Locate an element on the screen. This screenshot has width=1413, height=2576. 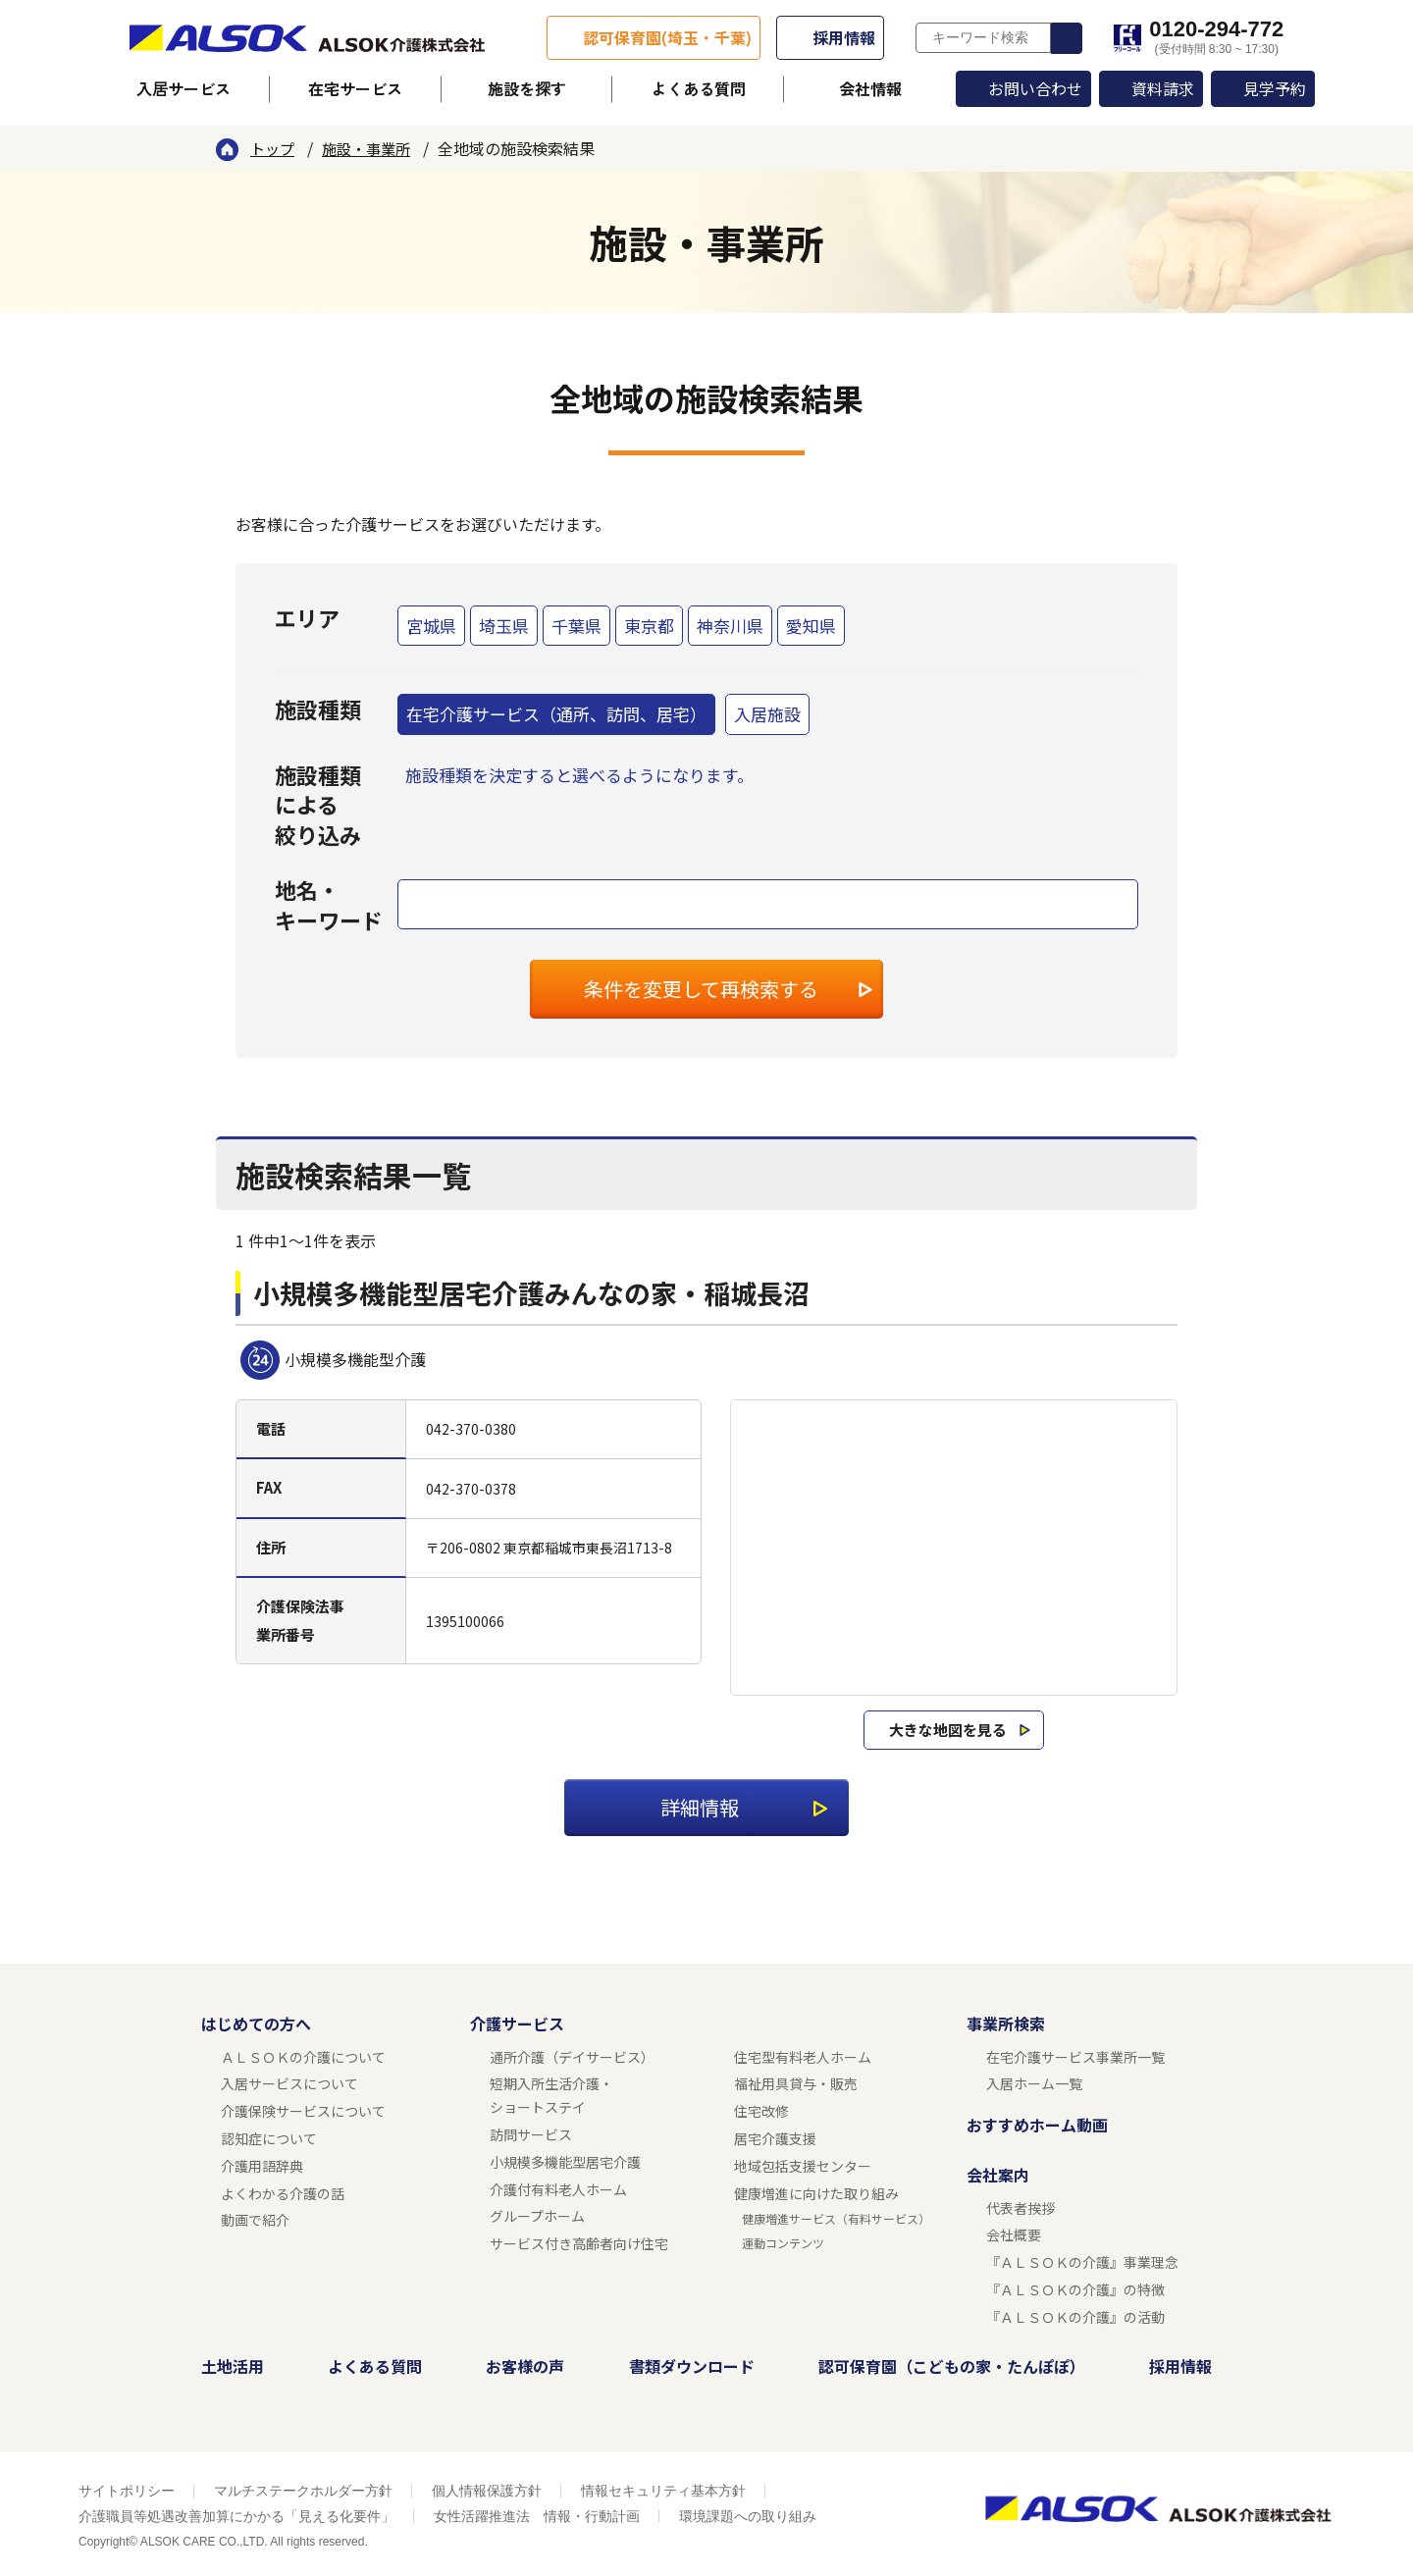
施設を探す is located at coordinates (527, 88).